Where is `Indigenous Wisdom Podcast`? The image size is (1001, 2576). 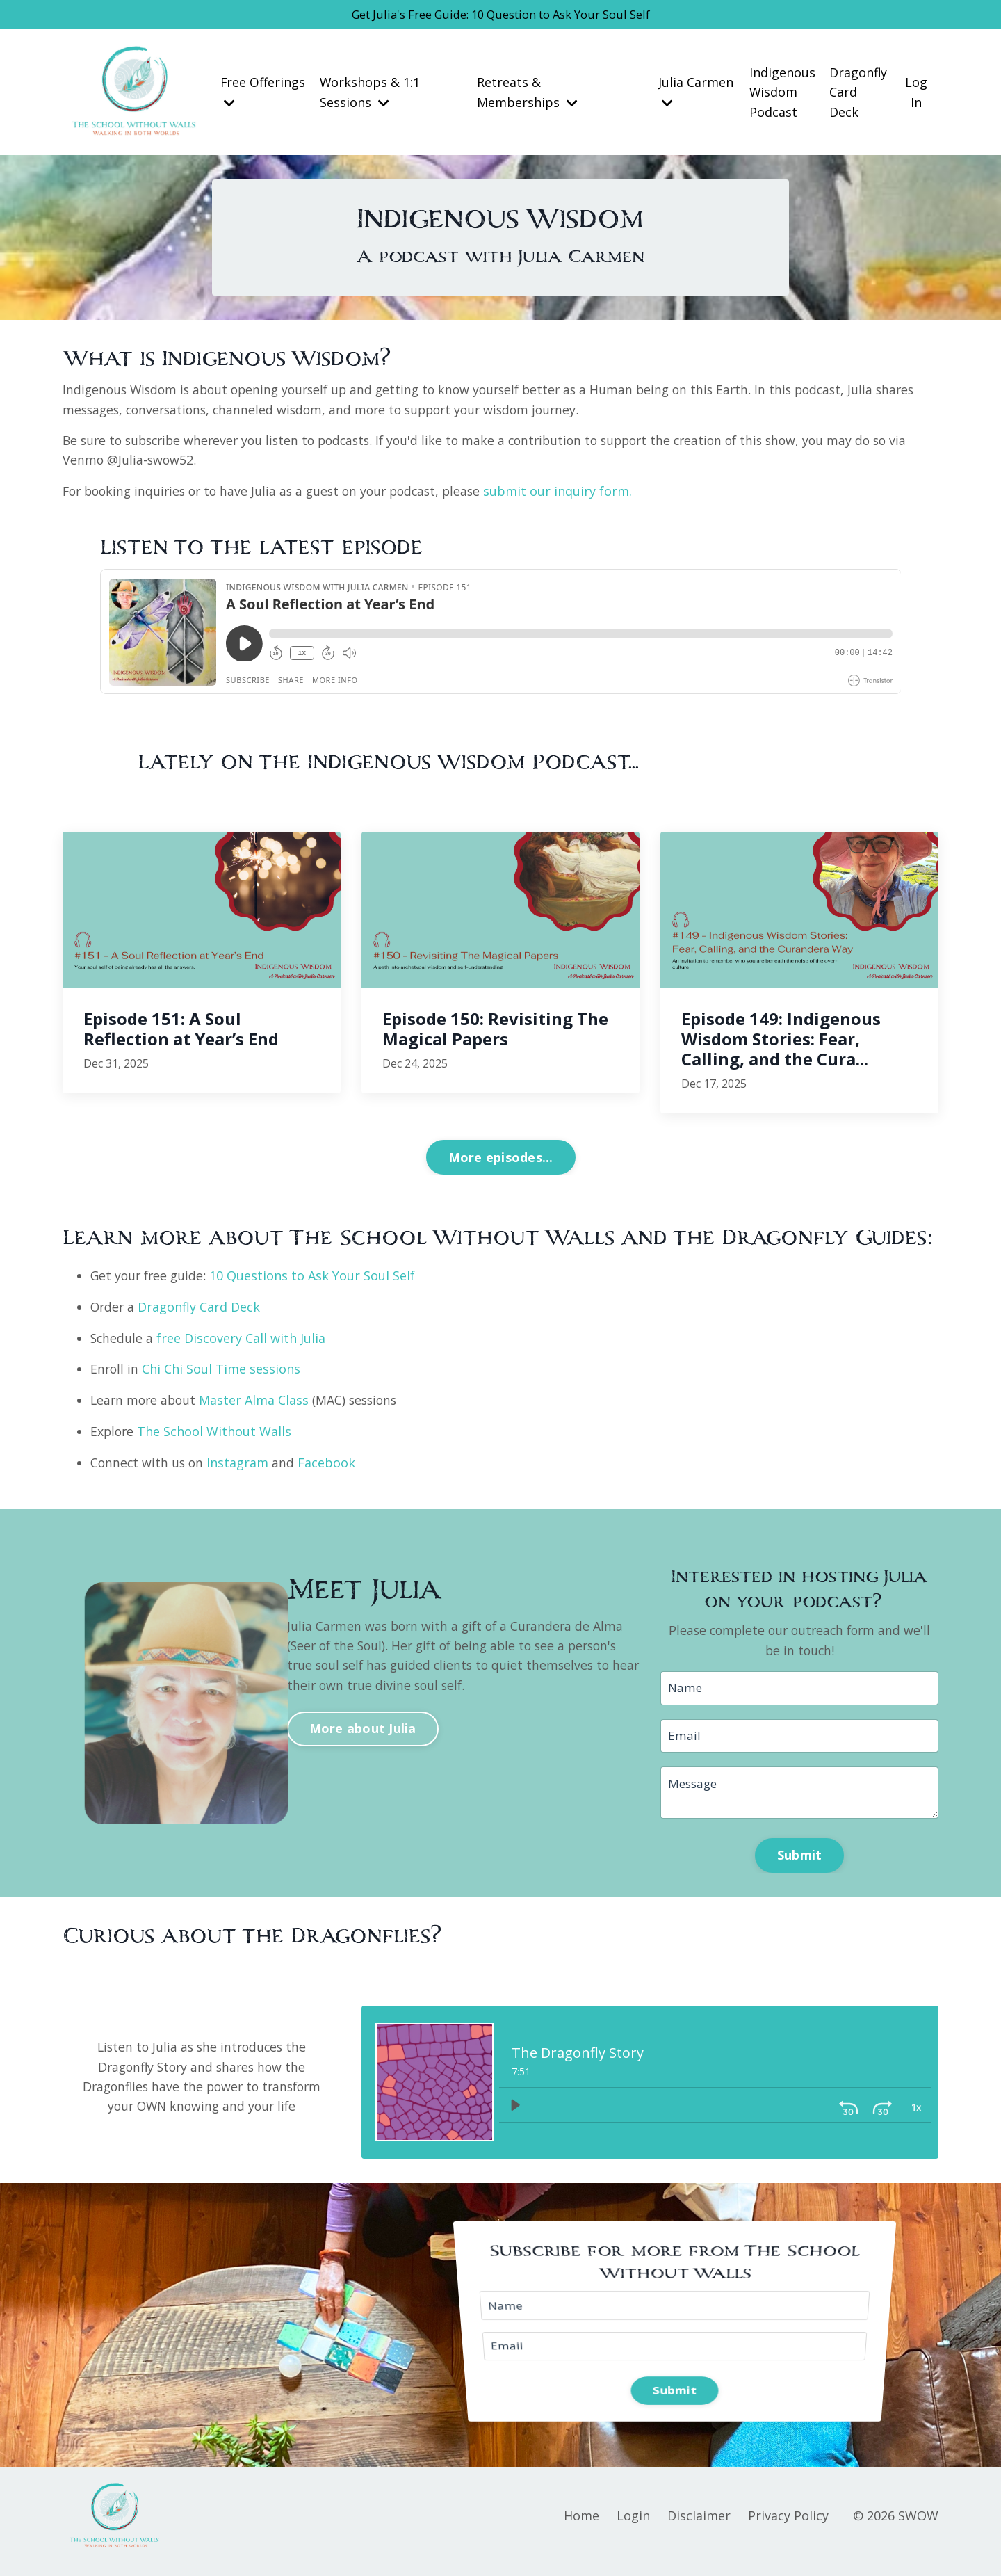 Indigenous Wisdom Podcast is located at coordinates (782, 93).